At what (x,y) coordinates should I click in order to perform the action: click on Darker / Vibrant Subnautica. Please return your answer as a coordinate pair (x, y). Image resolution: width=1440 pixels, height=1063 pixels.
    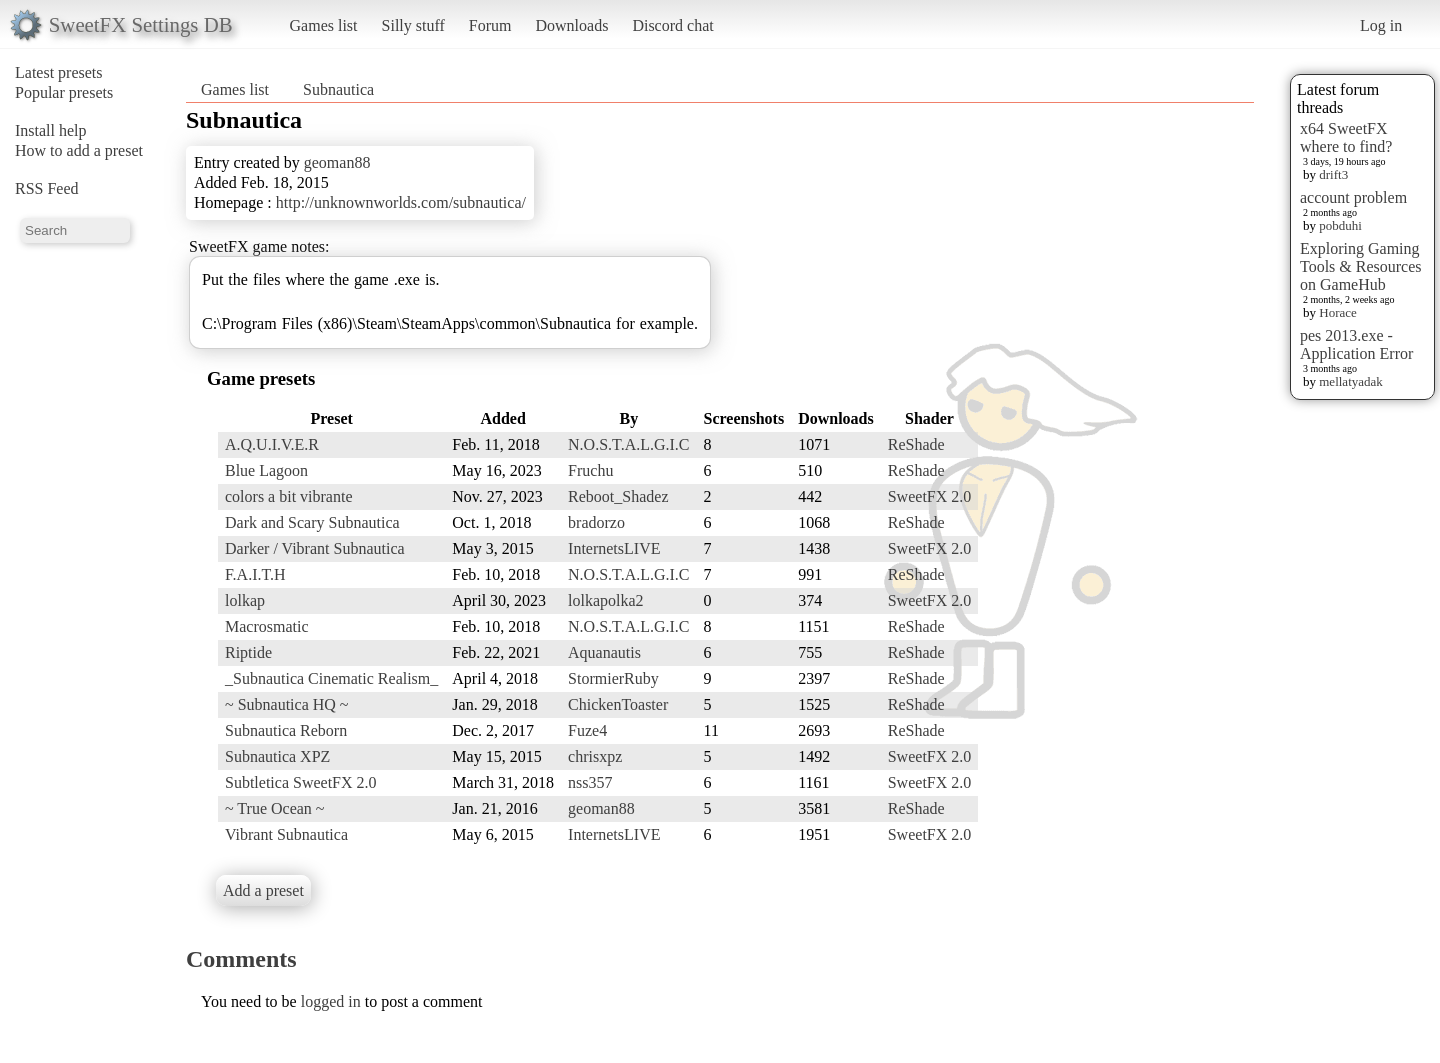
    Looking at the image, I should click on (315, 548).